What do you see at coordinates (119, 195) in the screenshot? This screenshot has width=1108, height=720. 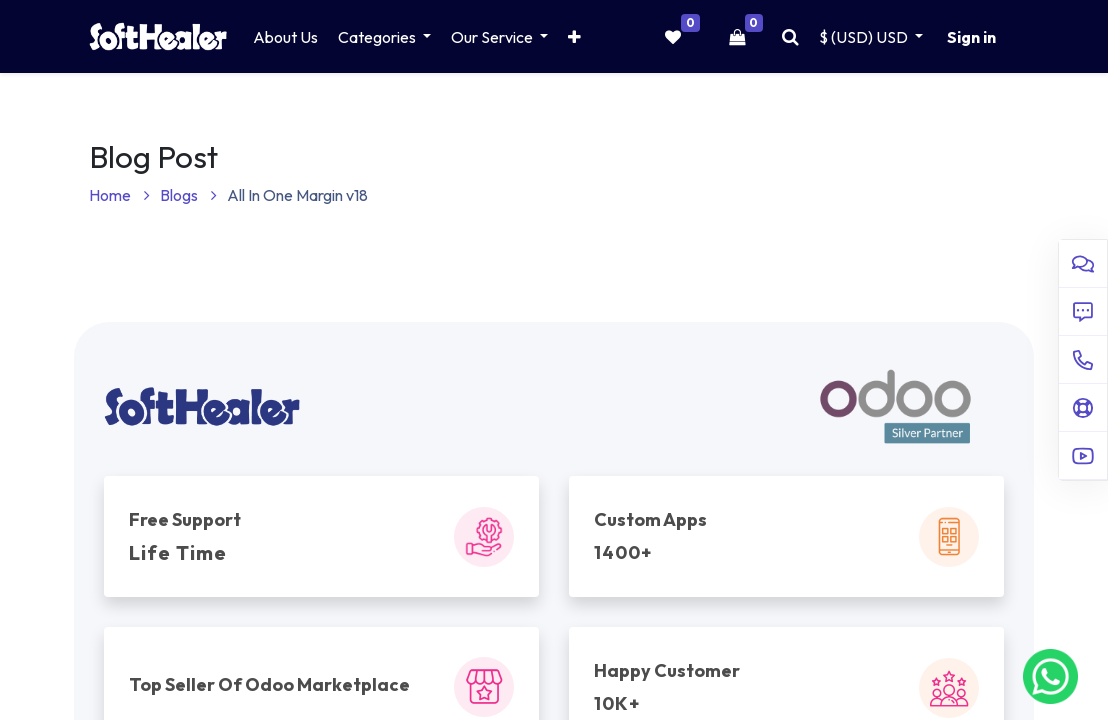 I see `Home` at bounding box center [119, 195].